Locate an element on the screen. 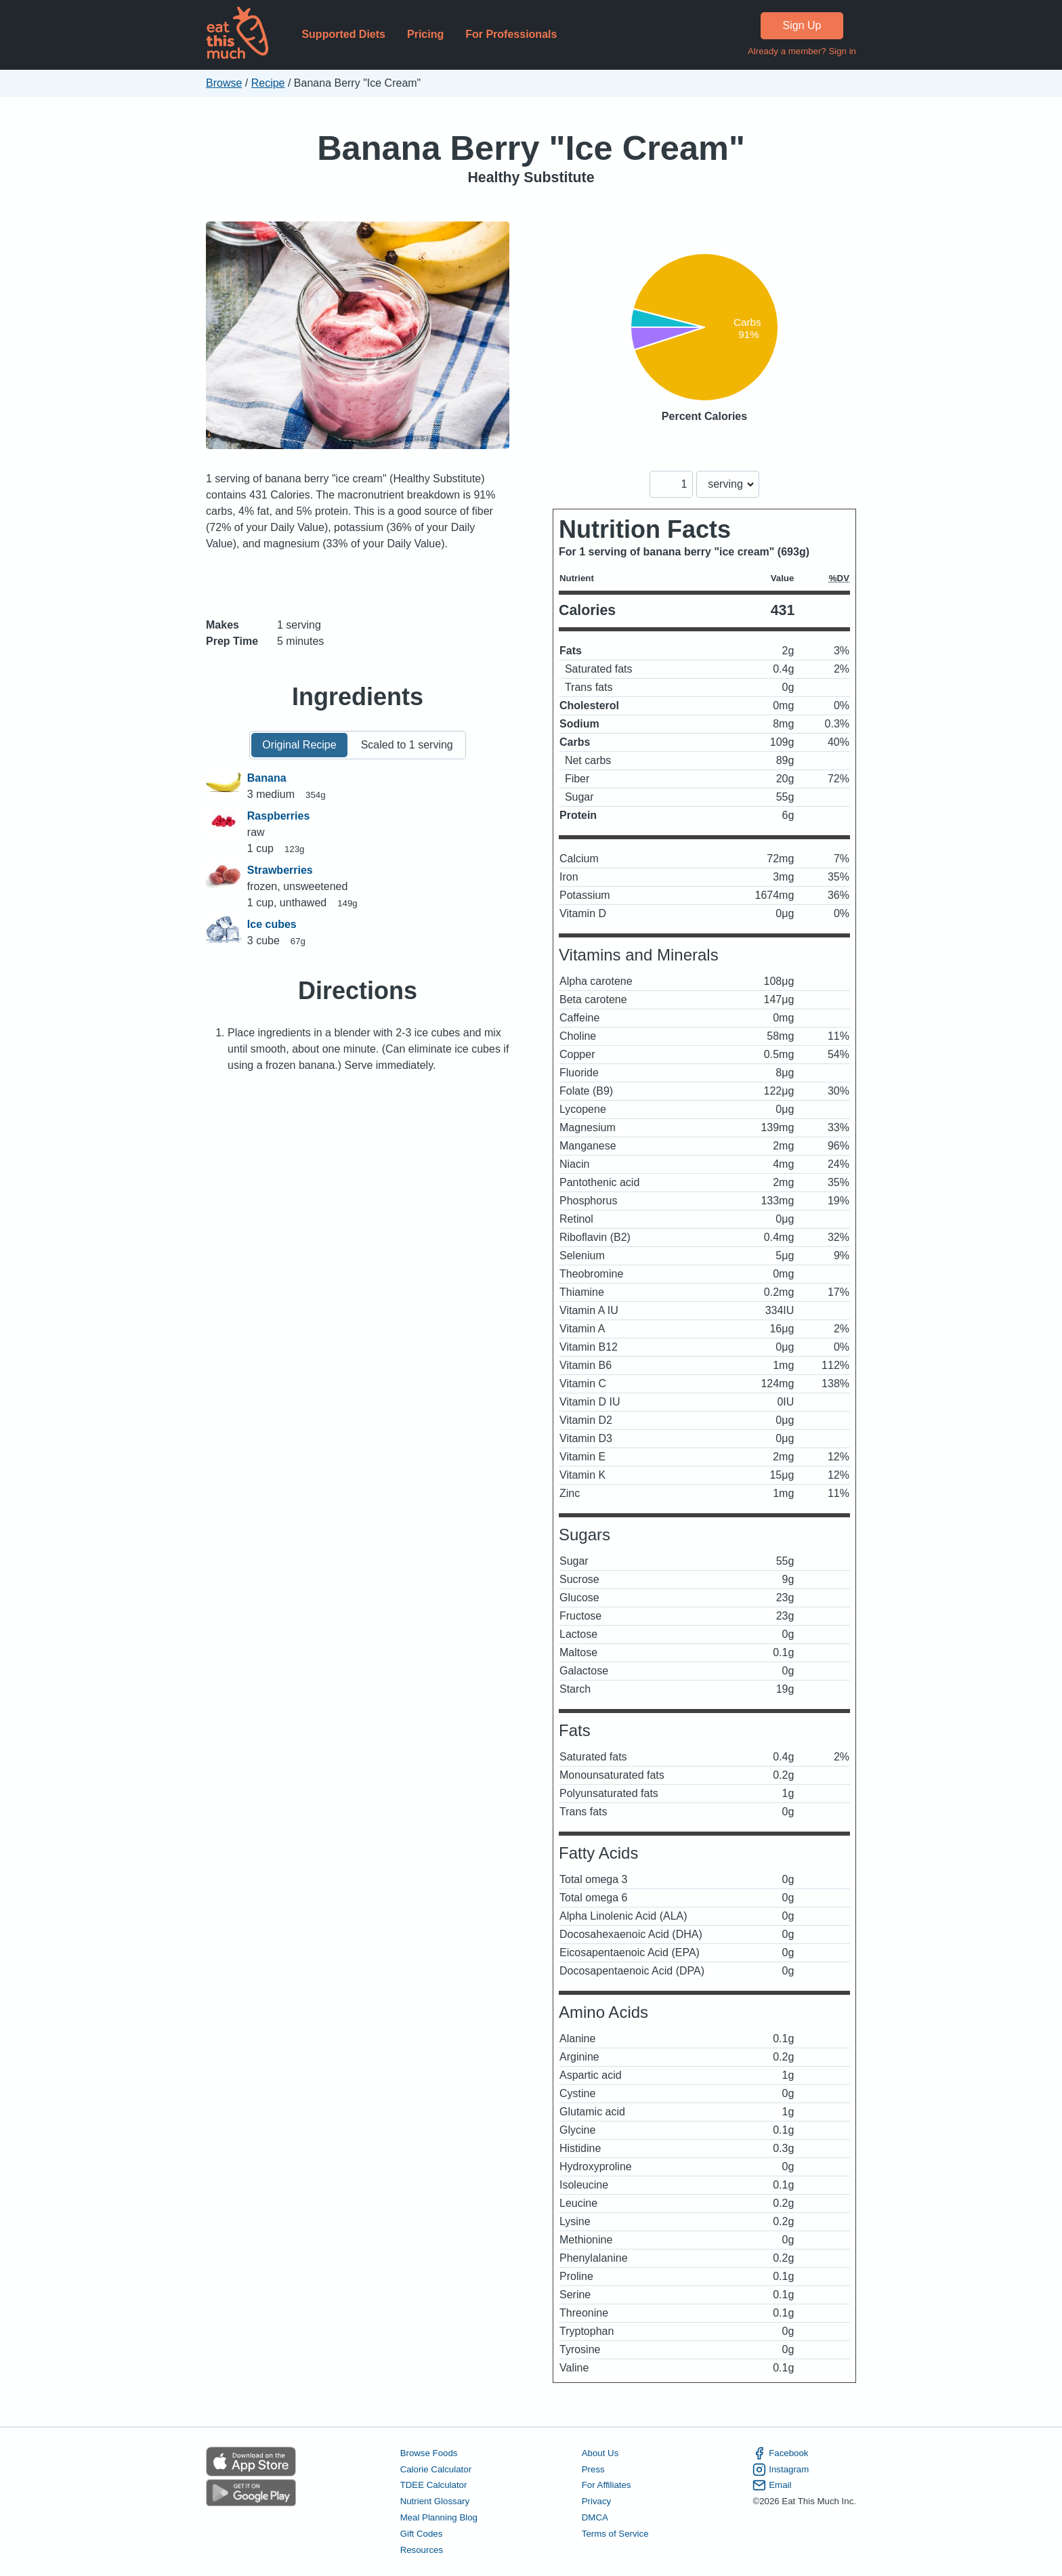  Banana is located at coordinates (266, 778).